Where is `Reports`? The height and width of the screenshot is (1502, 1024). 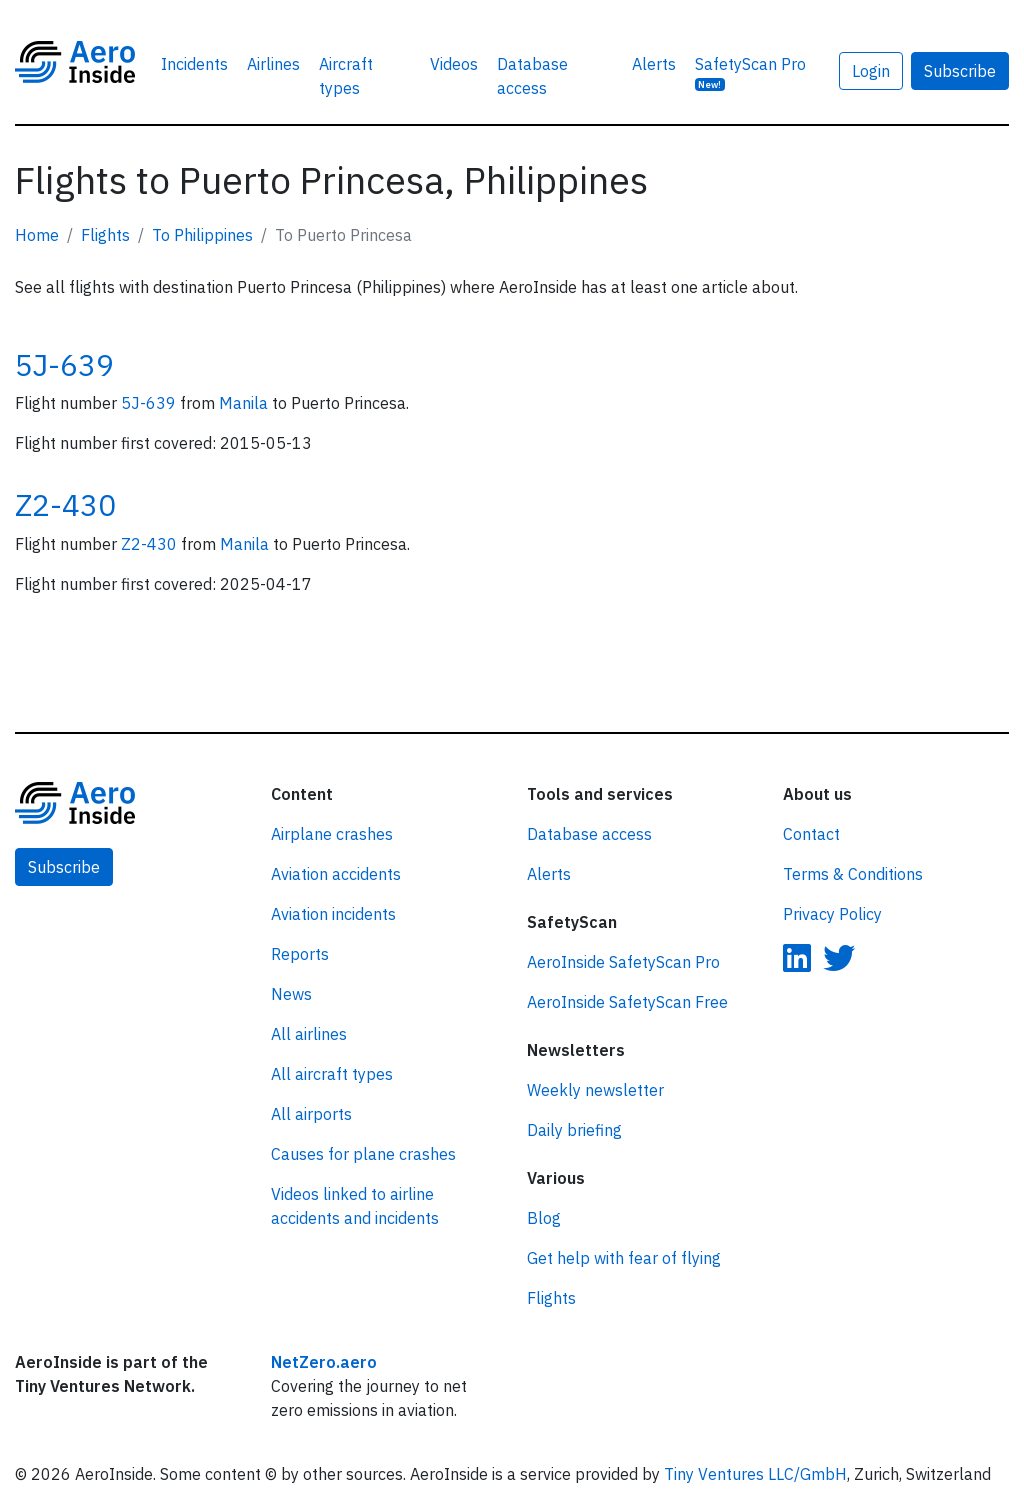
Reports is located at coordinates (300, 954).